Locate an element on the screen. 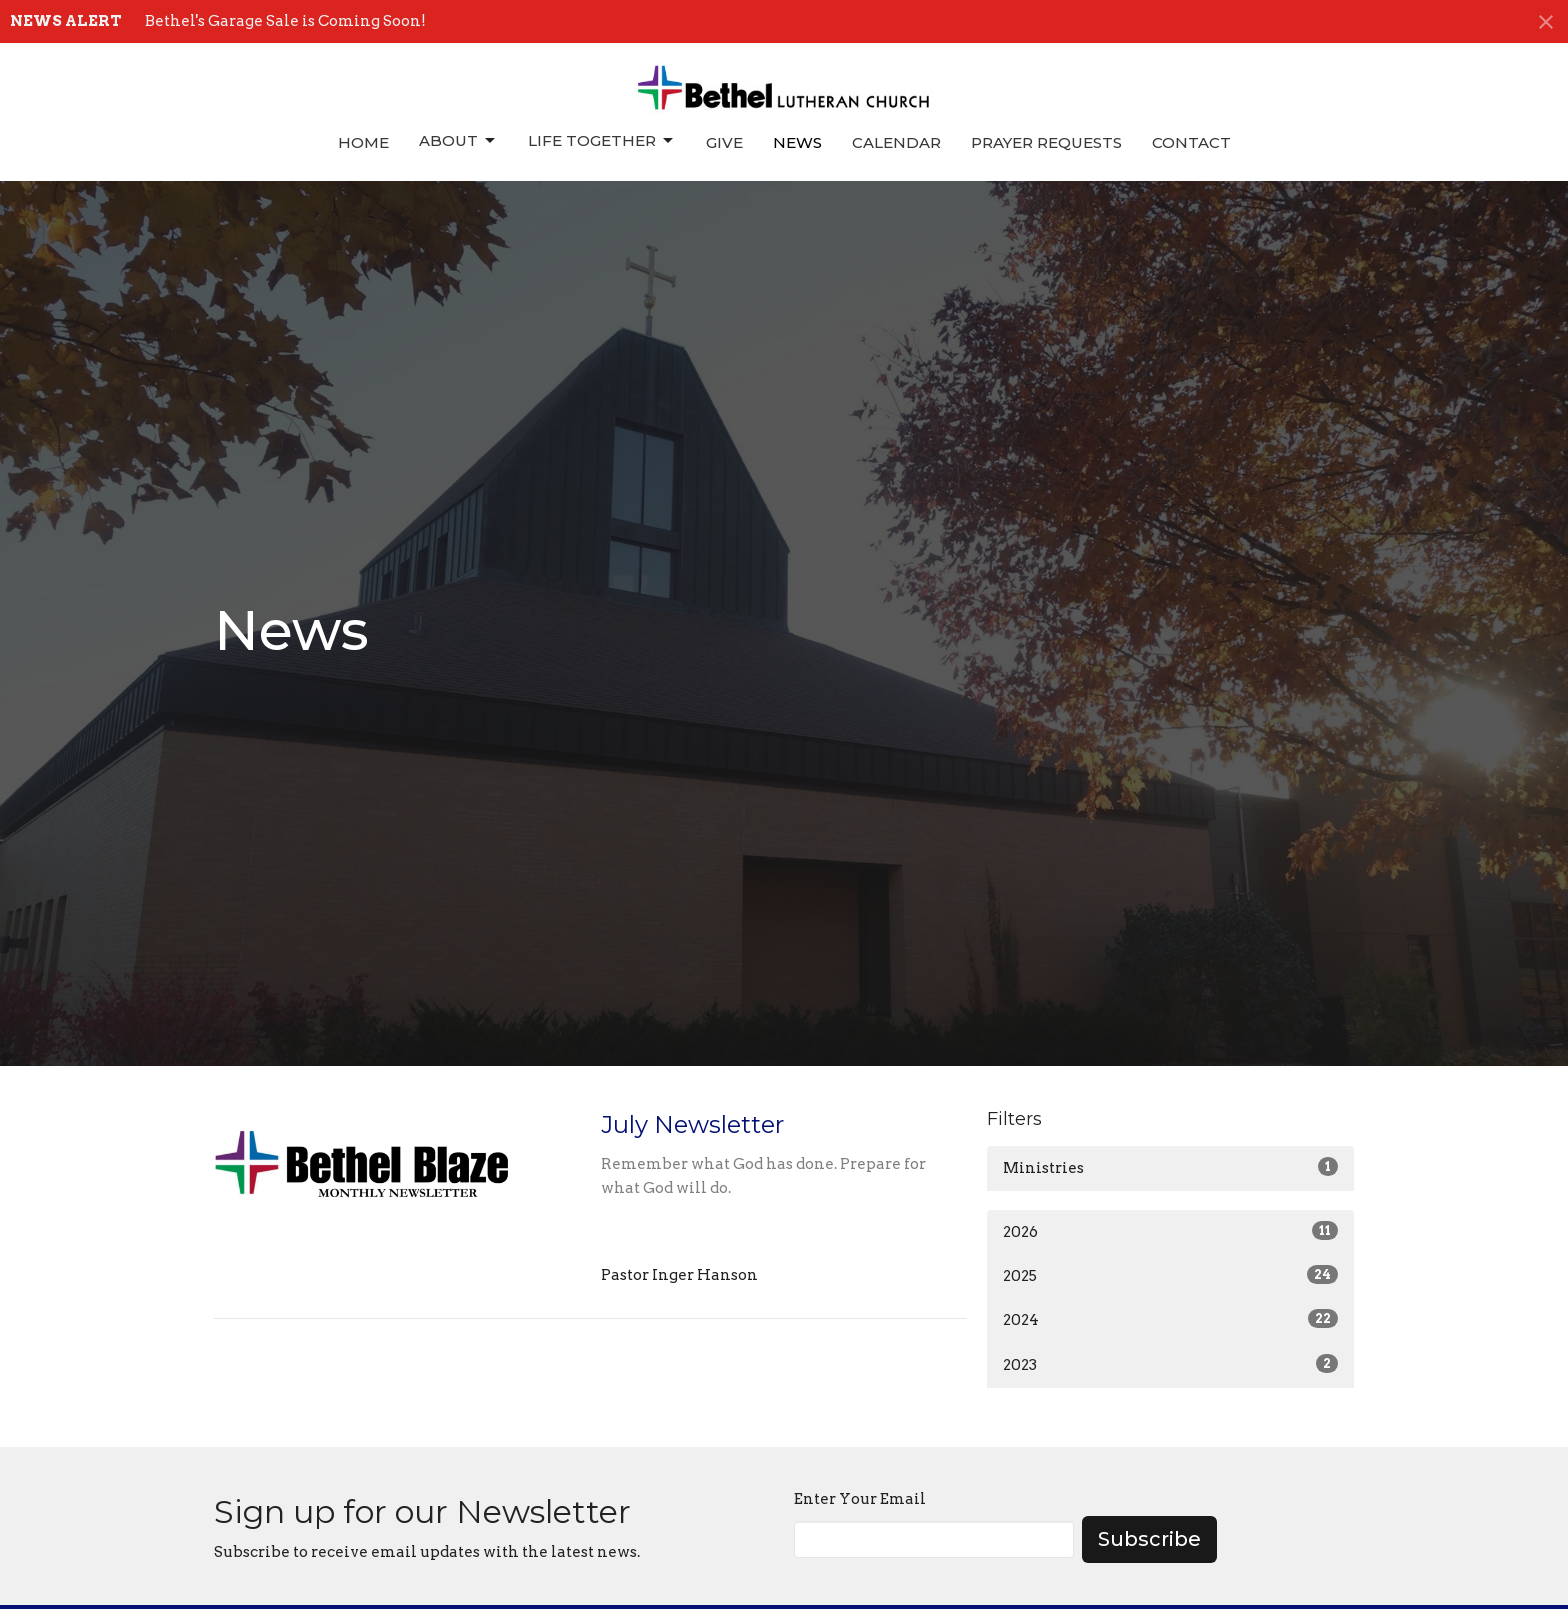 This screenshot has width=1568, height=1609. 2023 is located at coordinates (1170, 1364).